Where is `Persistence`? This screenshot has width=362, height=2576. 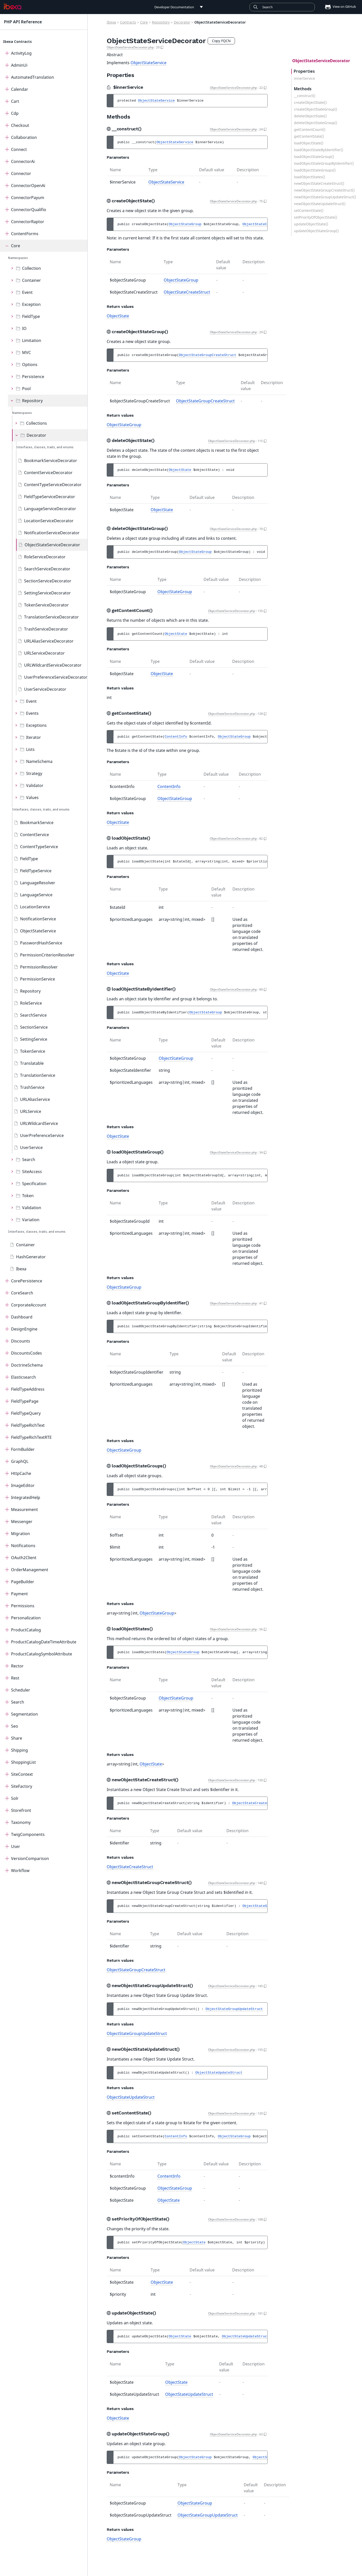 Persistence is located at coordinates (33, 376).